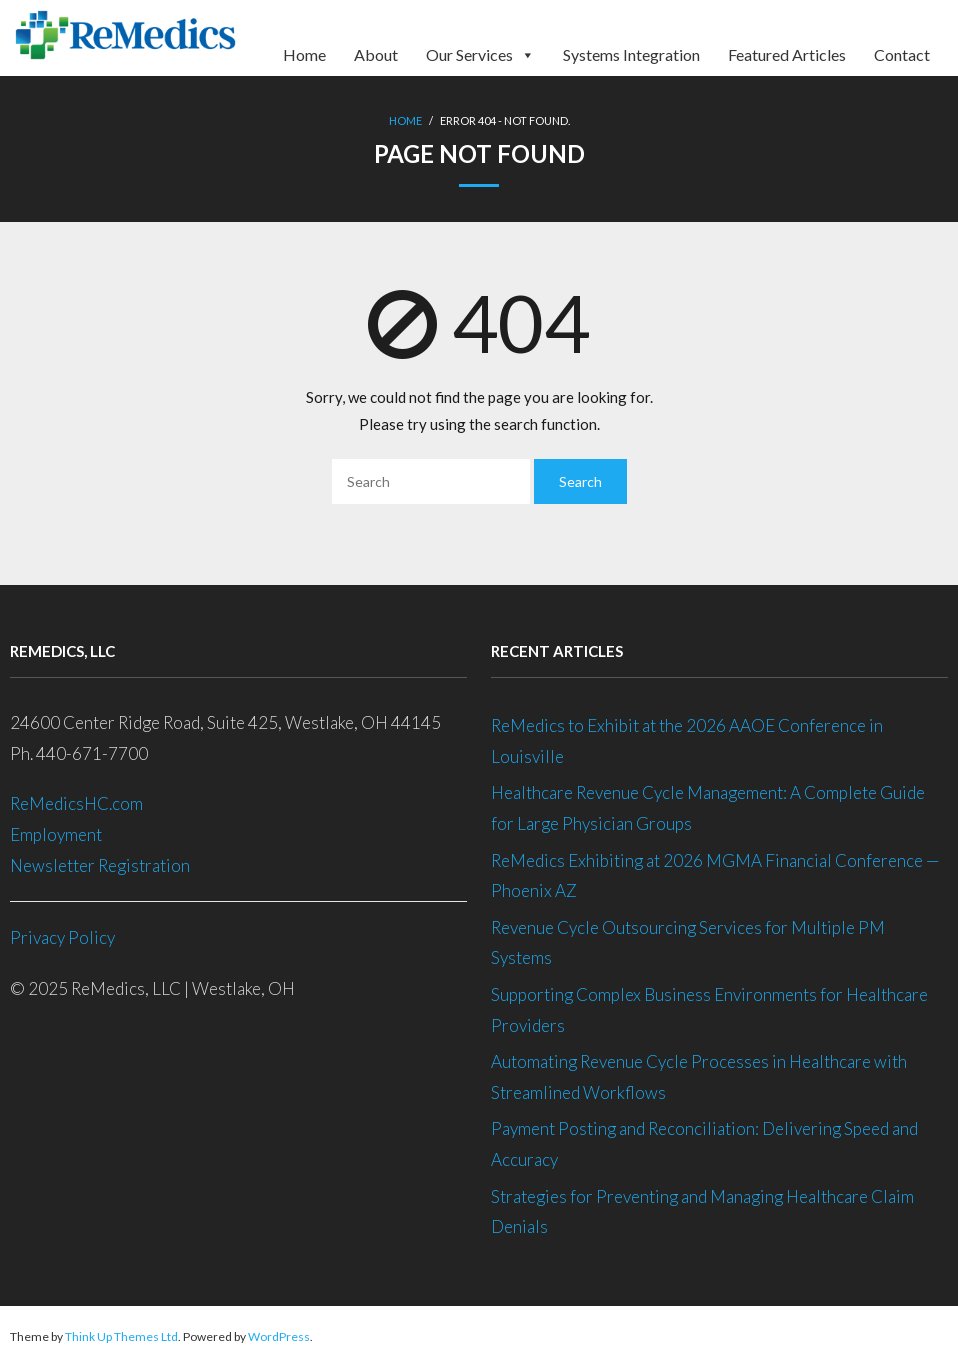  What do you see at coordinates (787, 53) in the screenshot?
I see `Featured Articles` at bounding box center [787, 53].